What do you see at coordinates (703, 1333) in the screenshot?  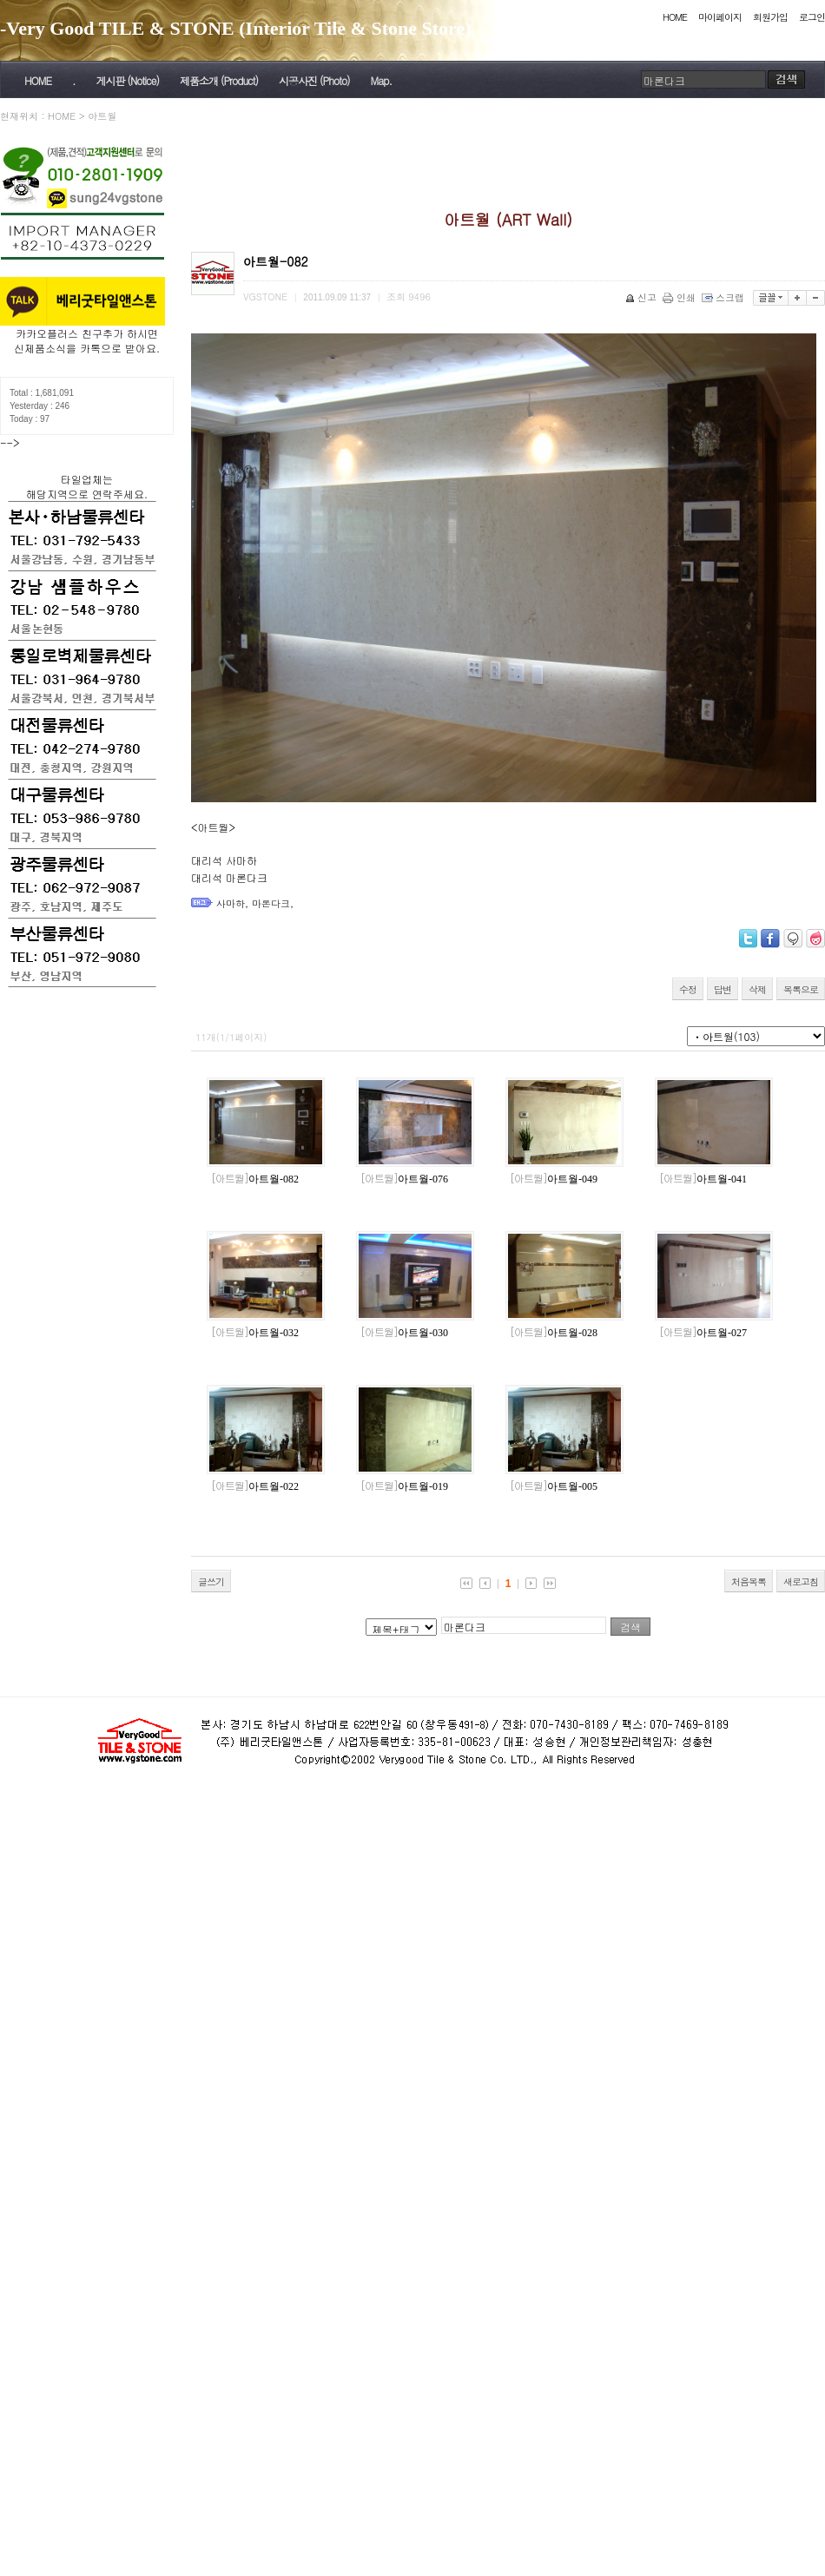 I see `아트월-027` at bounding box center [703, 1333].